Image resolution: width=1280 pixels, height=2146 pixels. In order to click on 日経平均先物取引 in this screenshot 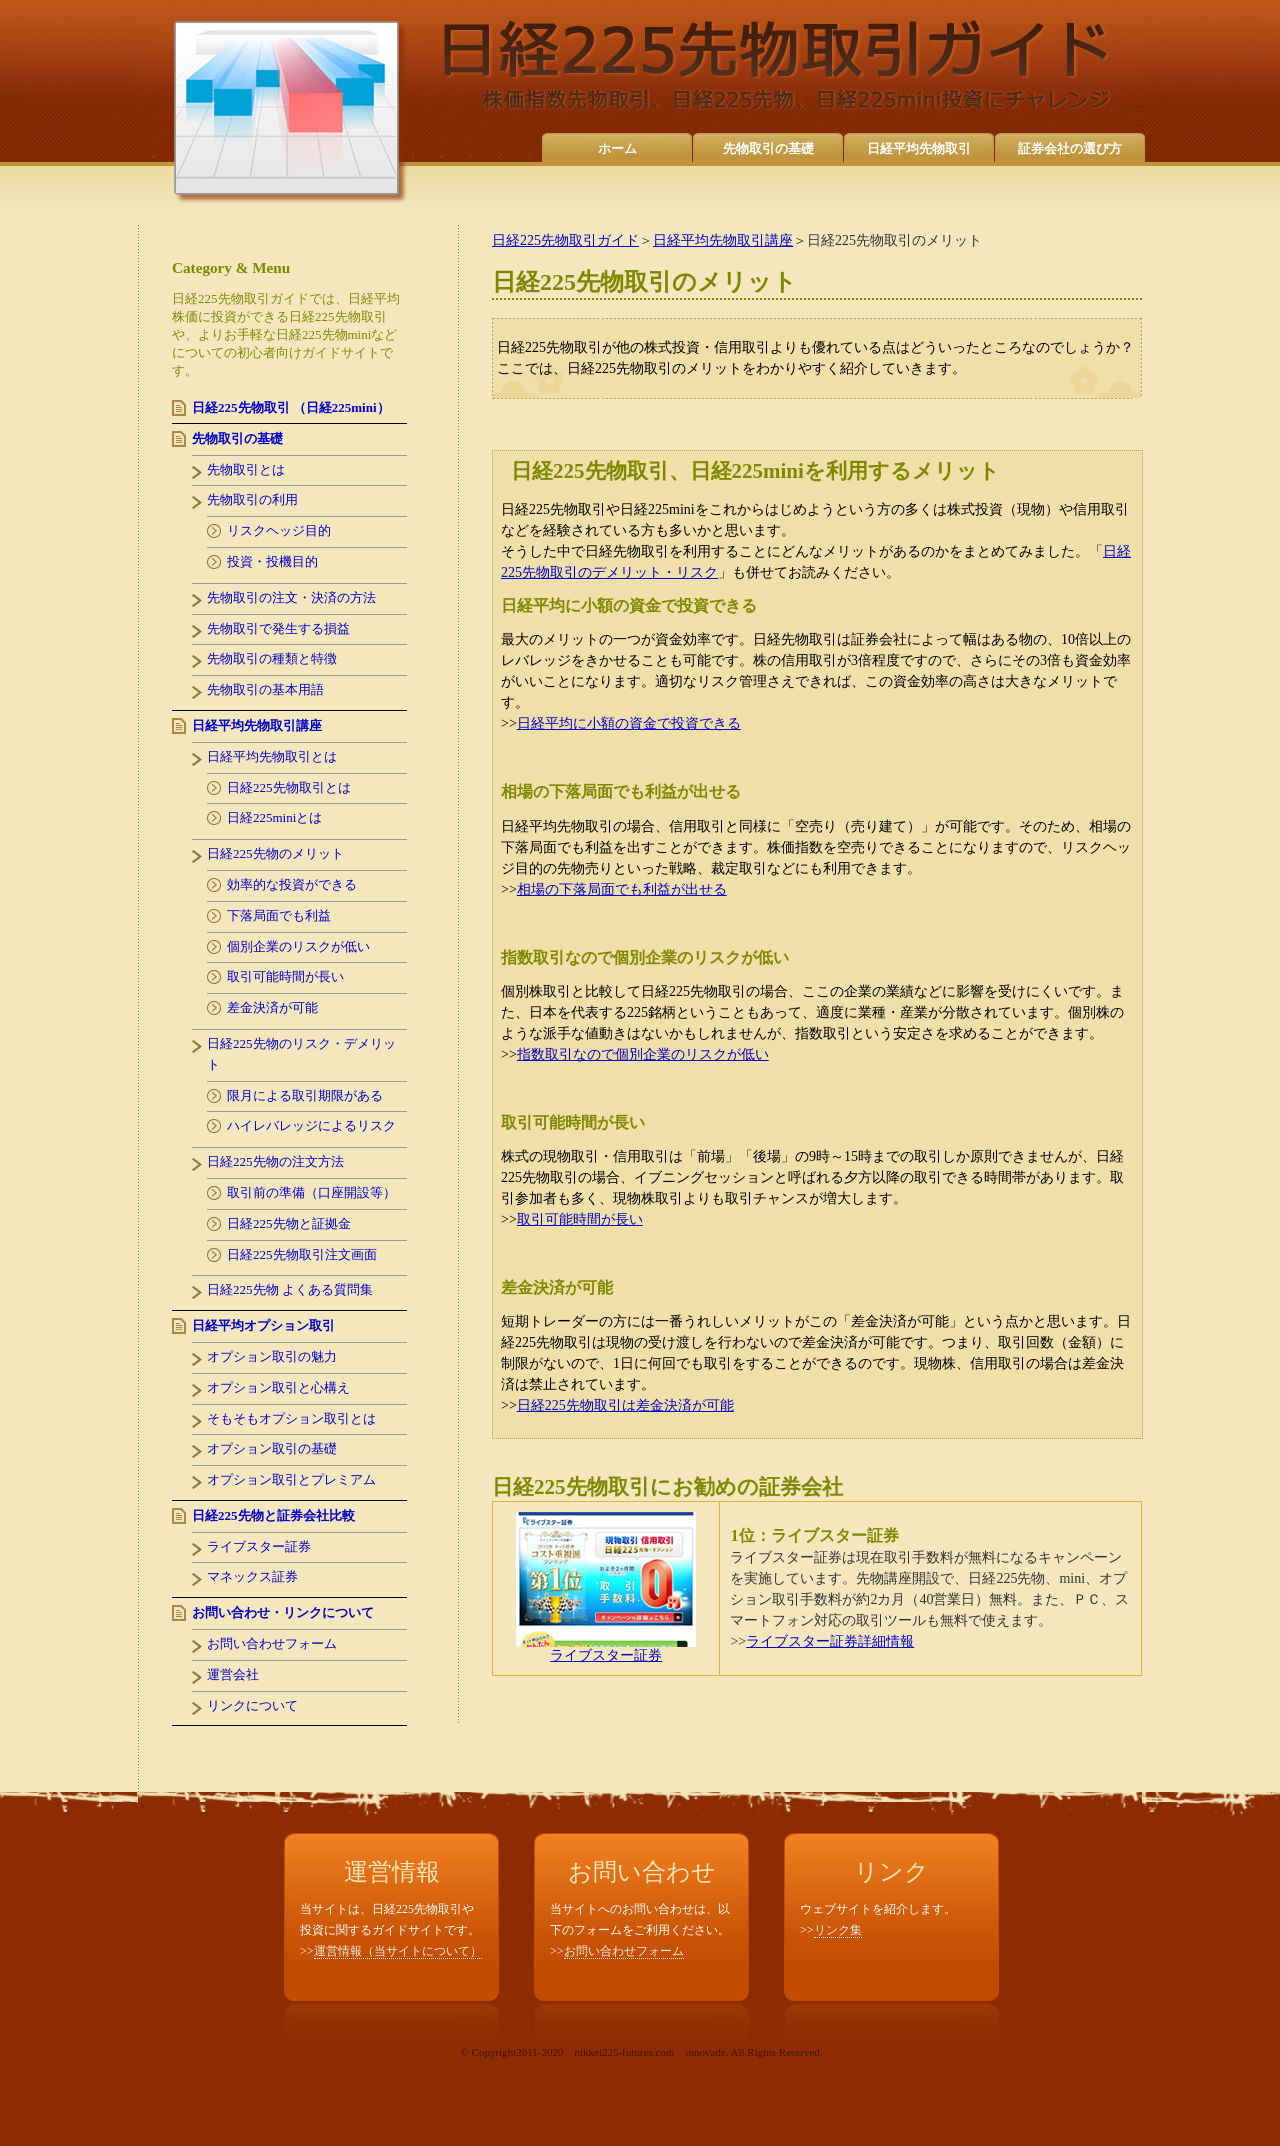, I will do `click(919, 148)`.